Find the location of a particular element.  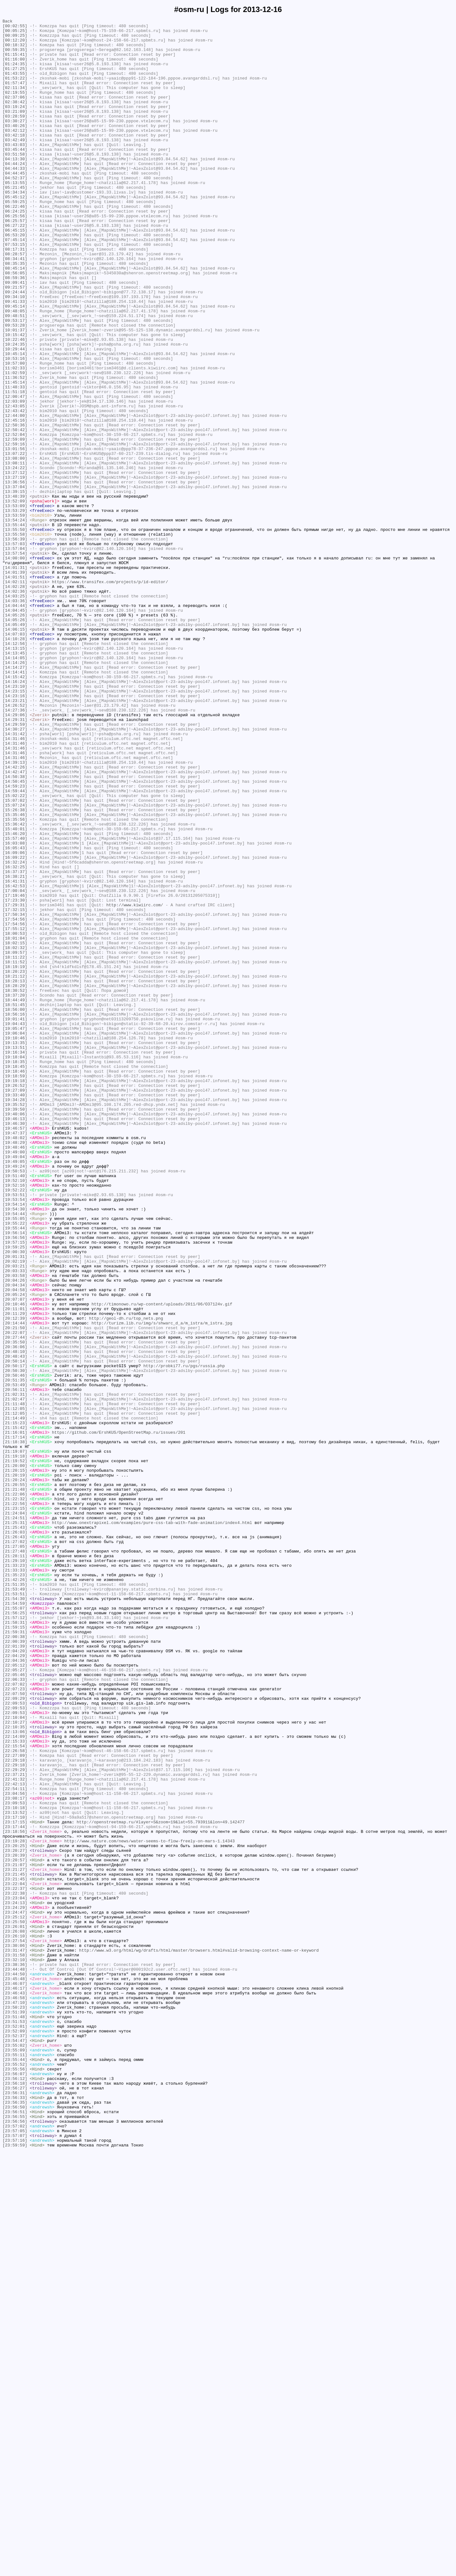

http://www.kiwiirc.com/ is located at coordinates (134, 1082).